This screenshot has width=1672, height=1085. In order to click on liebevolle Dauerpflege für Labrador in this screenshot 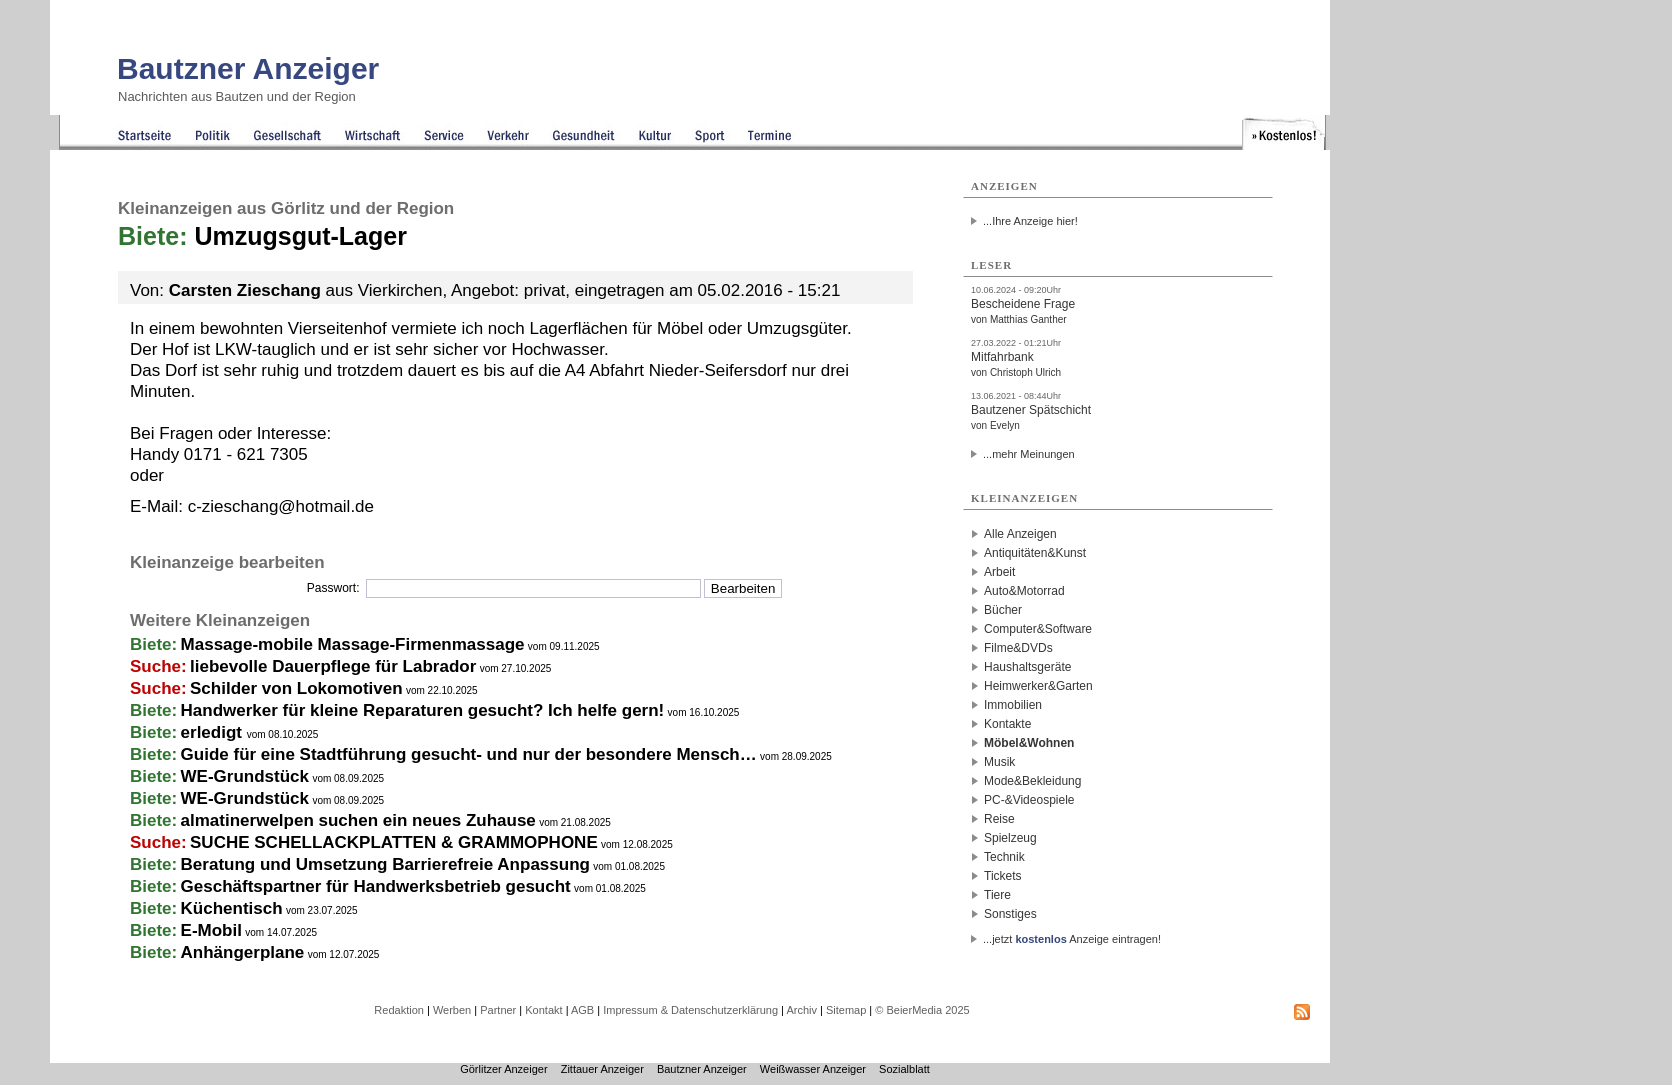, I will do `click(333, 666)`.